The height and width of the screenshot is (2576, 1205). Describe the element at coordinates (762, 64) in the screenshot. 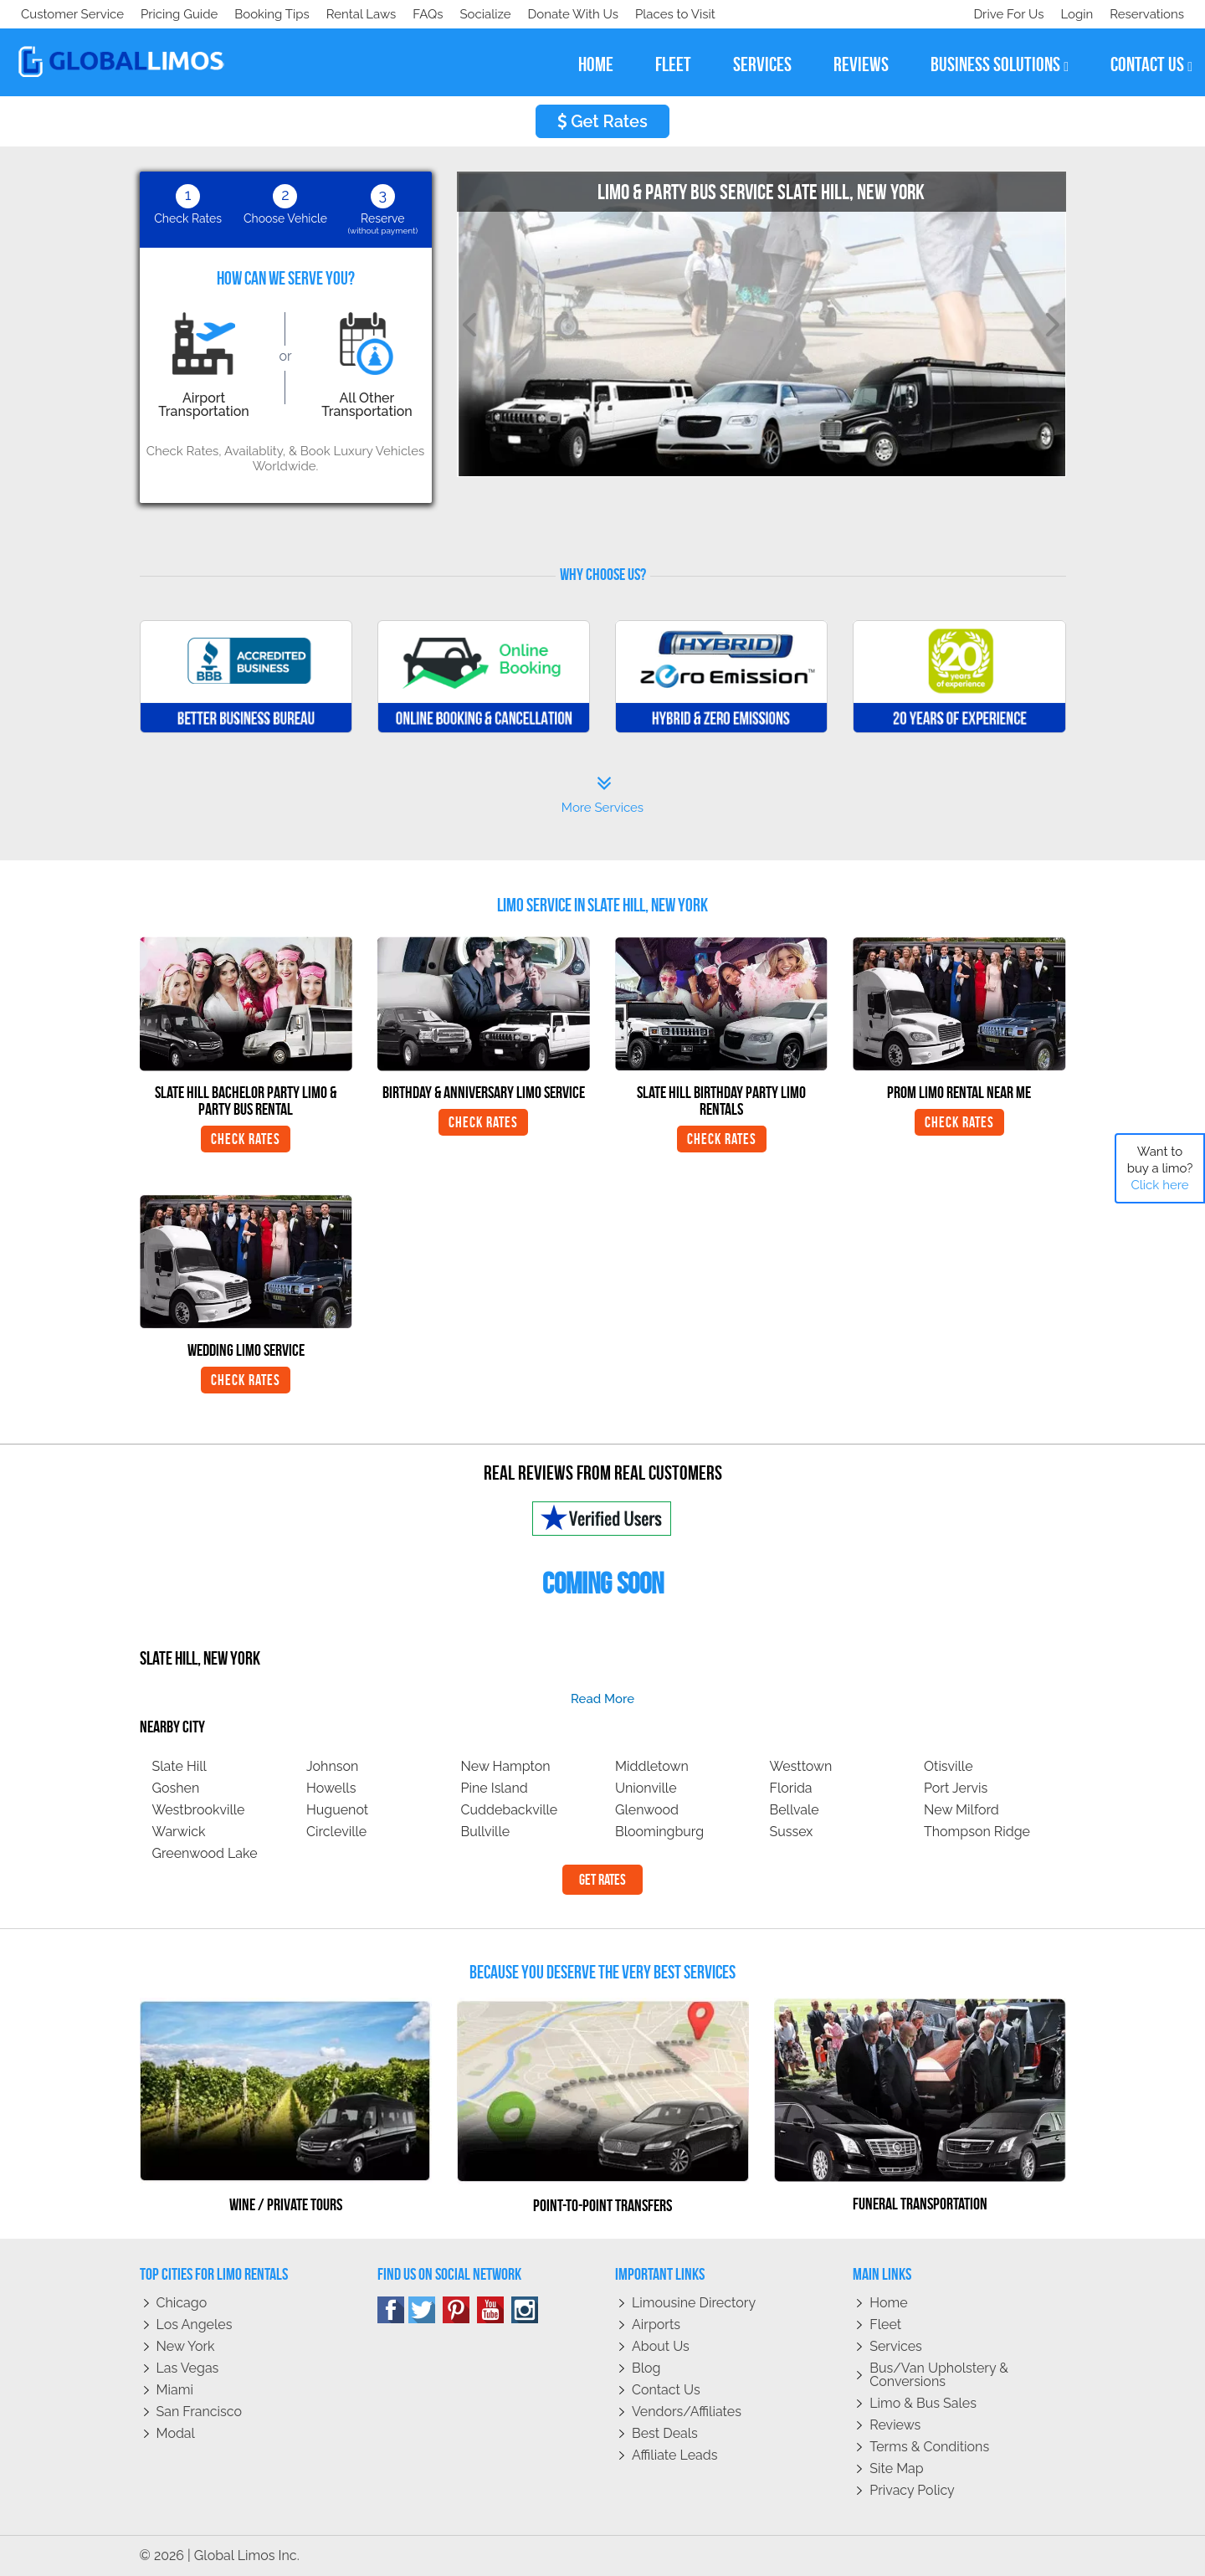

I see `services` at that location.